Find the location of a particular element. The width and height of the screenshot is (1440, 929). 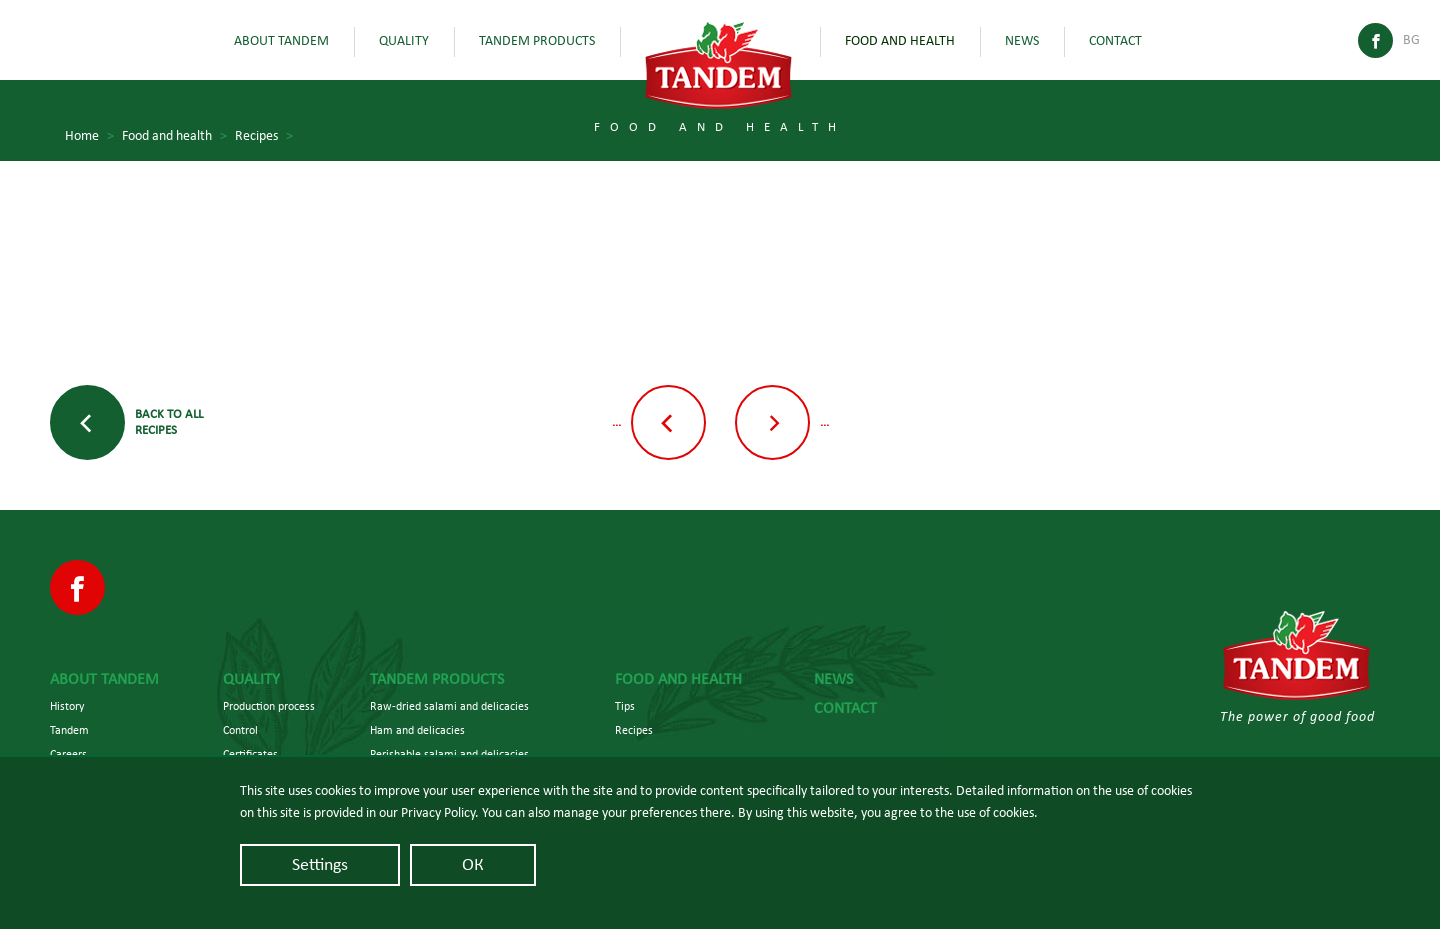

History is located at coordinates (67, 706).